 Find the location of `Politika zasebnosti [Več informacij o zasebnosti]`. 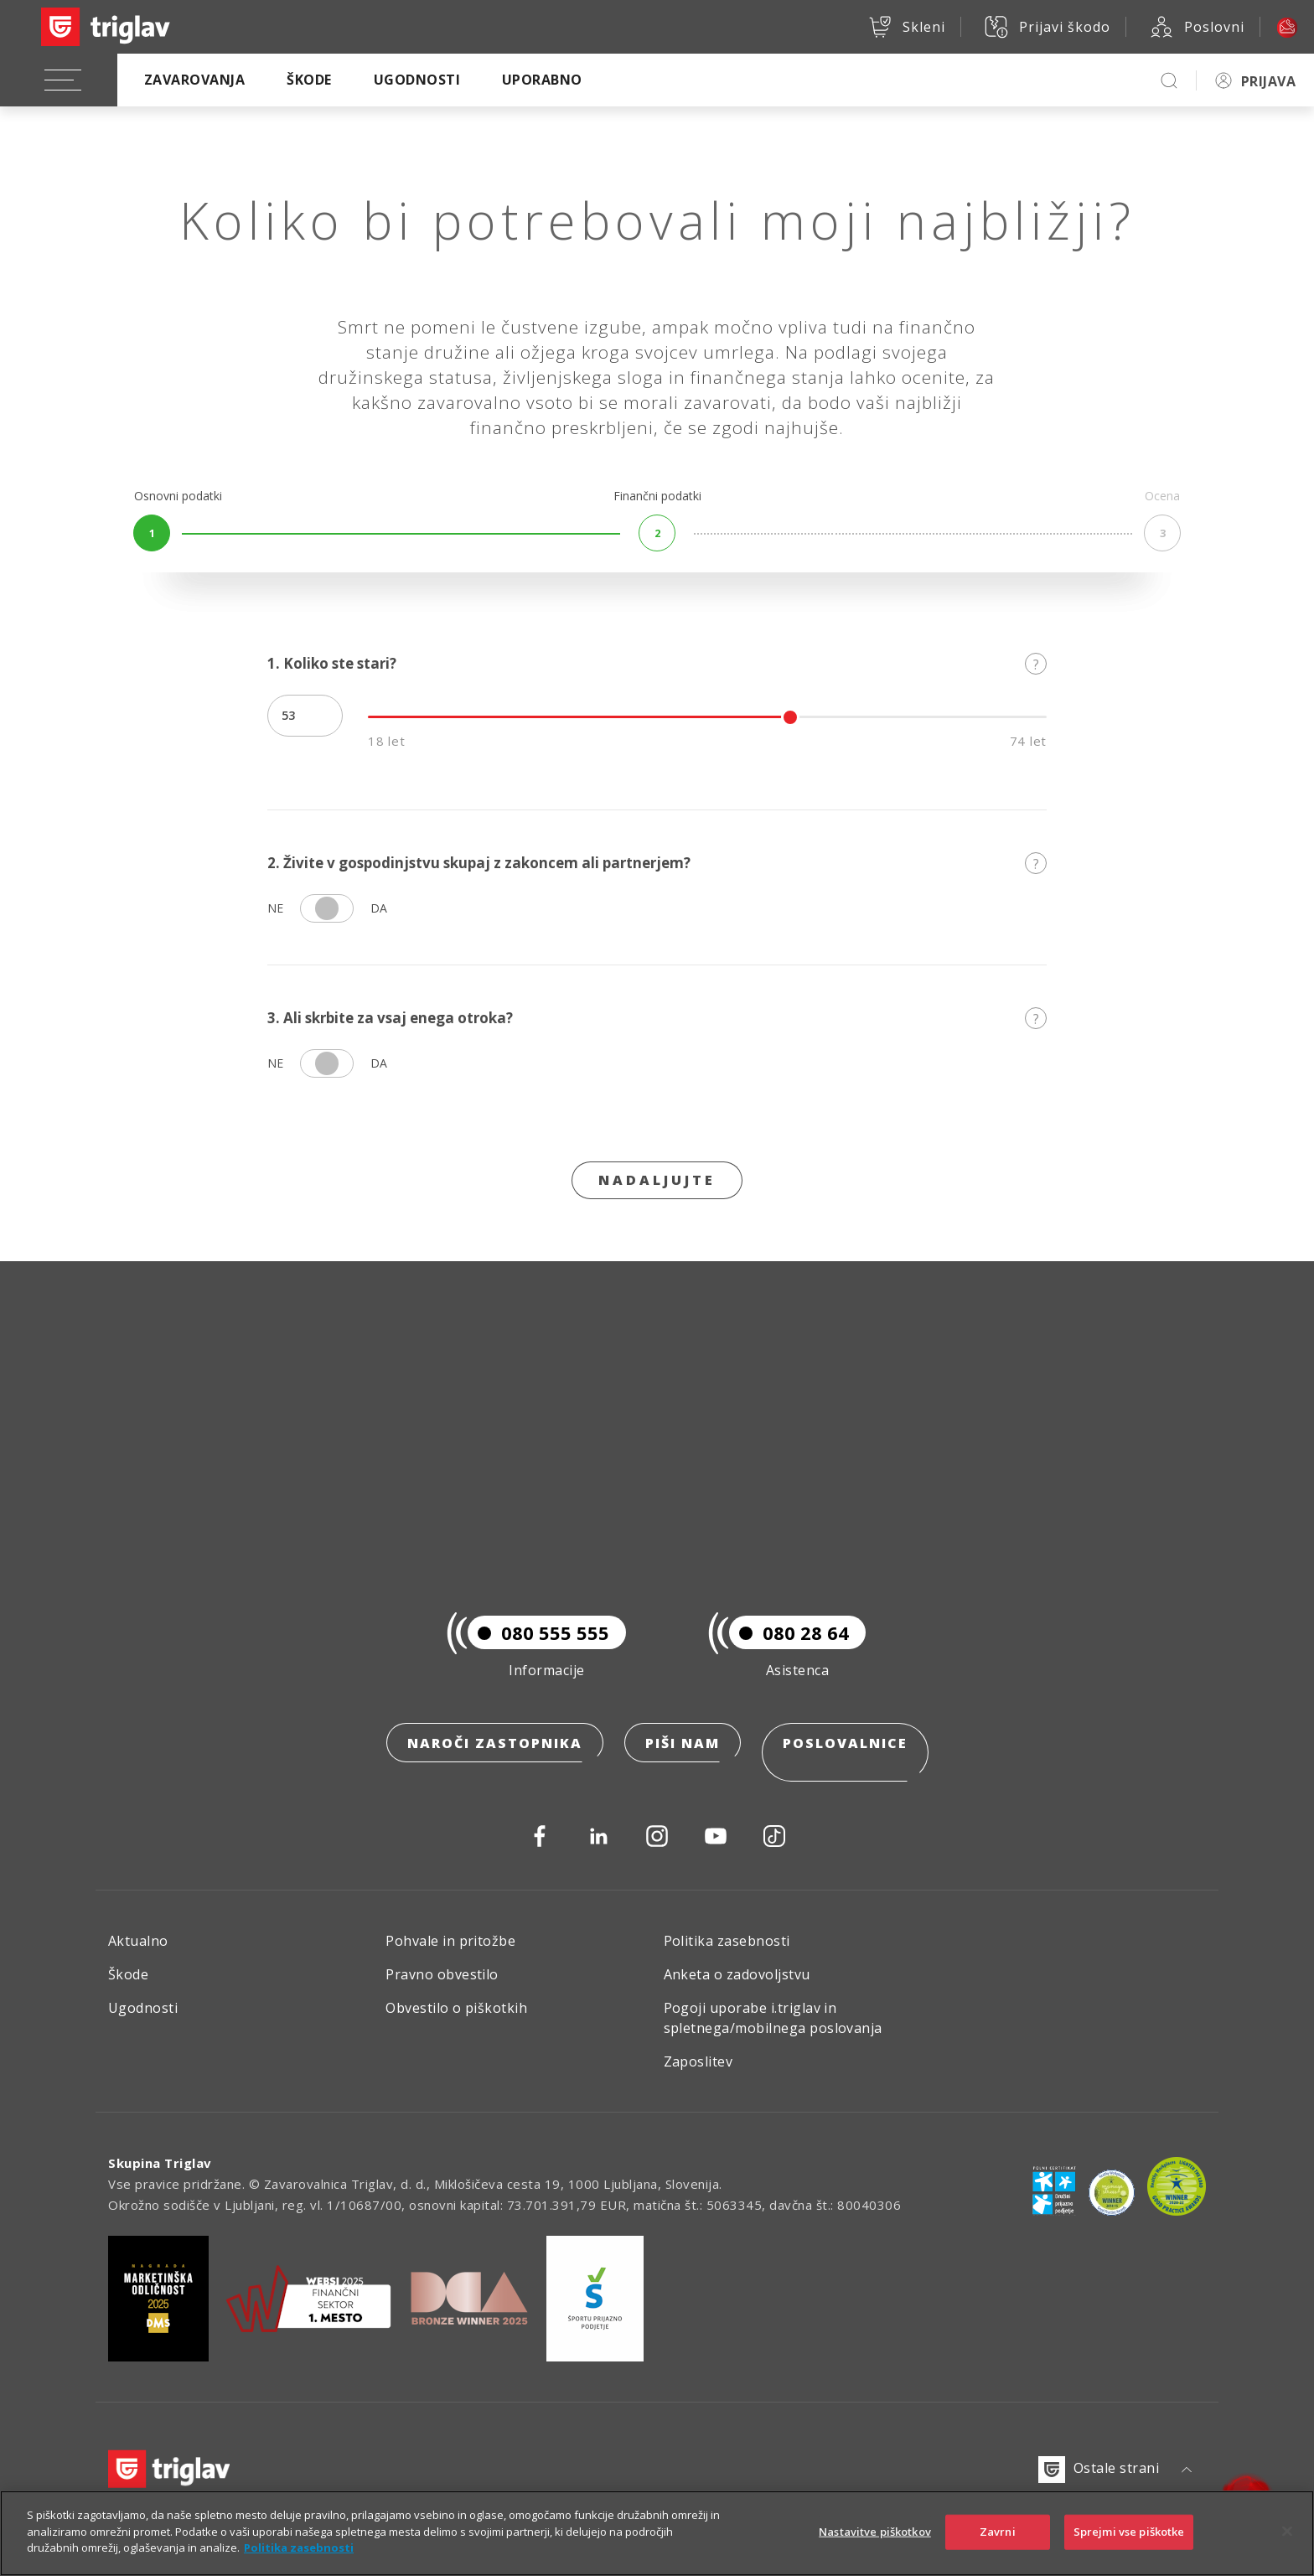

Politika zasebnosti [Več informacij o zasebnosti] is located at coordinates (299, 2550).